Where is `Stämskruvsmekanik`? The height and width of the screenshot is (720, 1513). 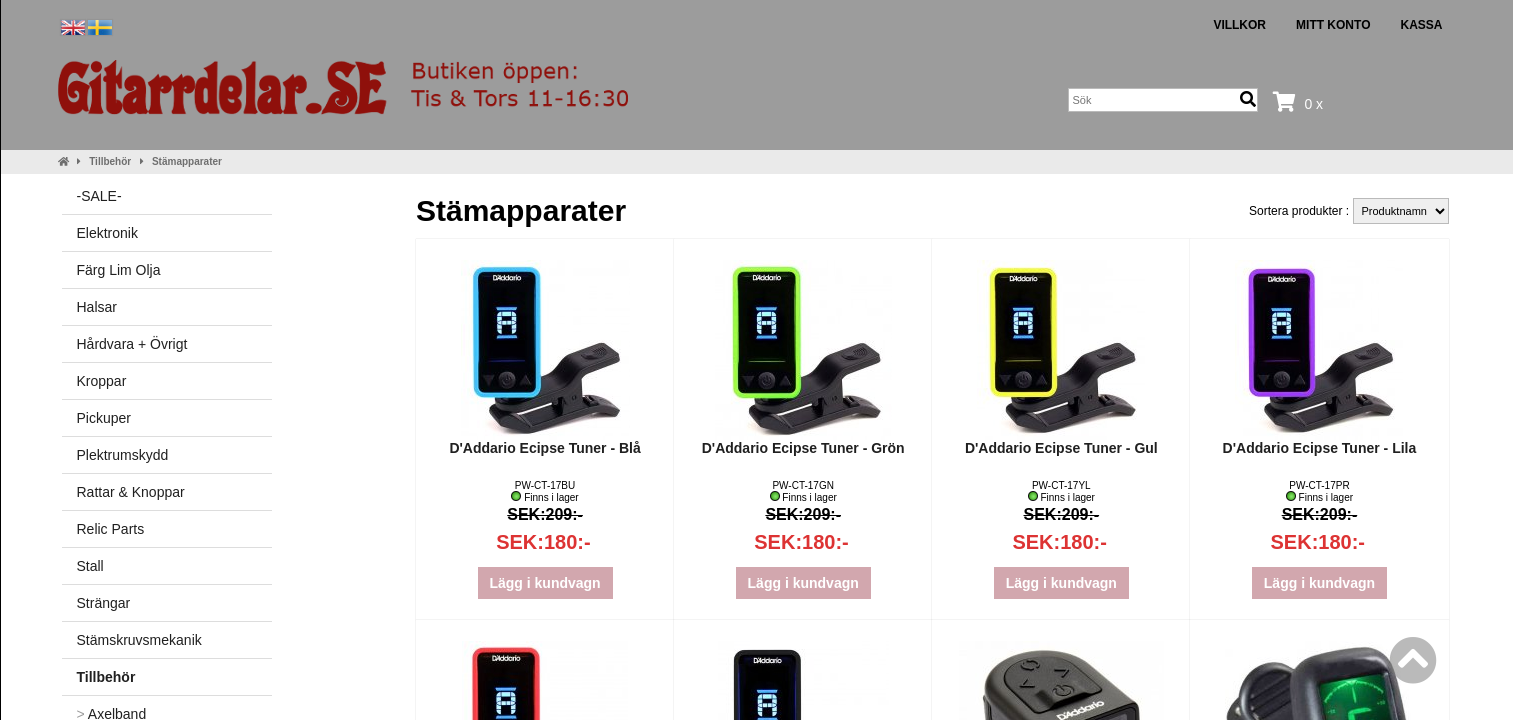
Stämskruvsmekanik is located at coordinates (139, 640).